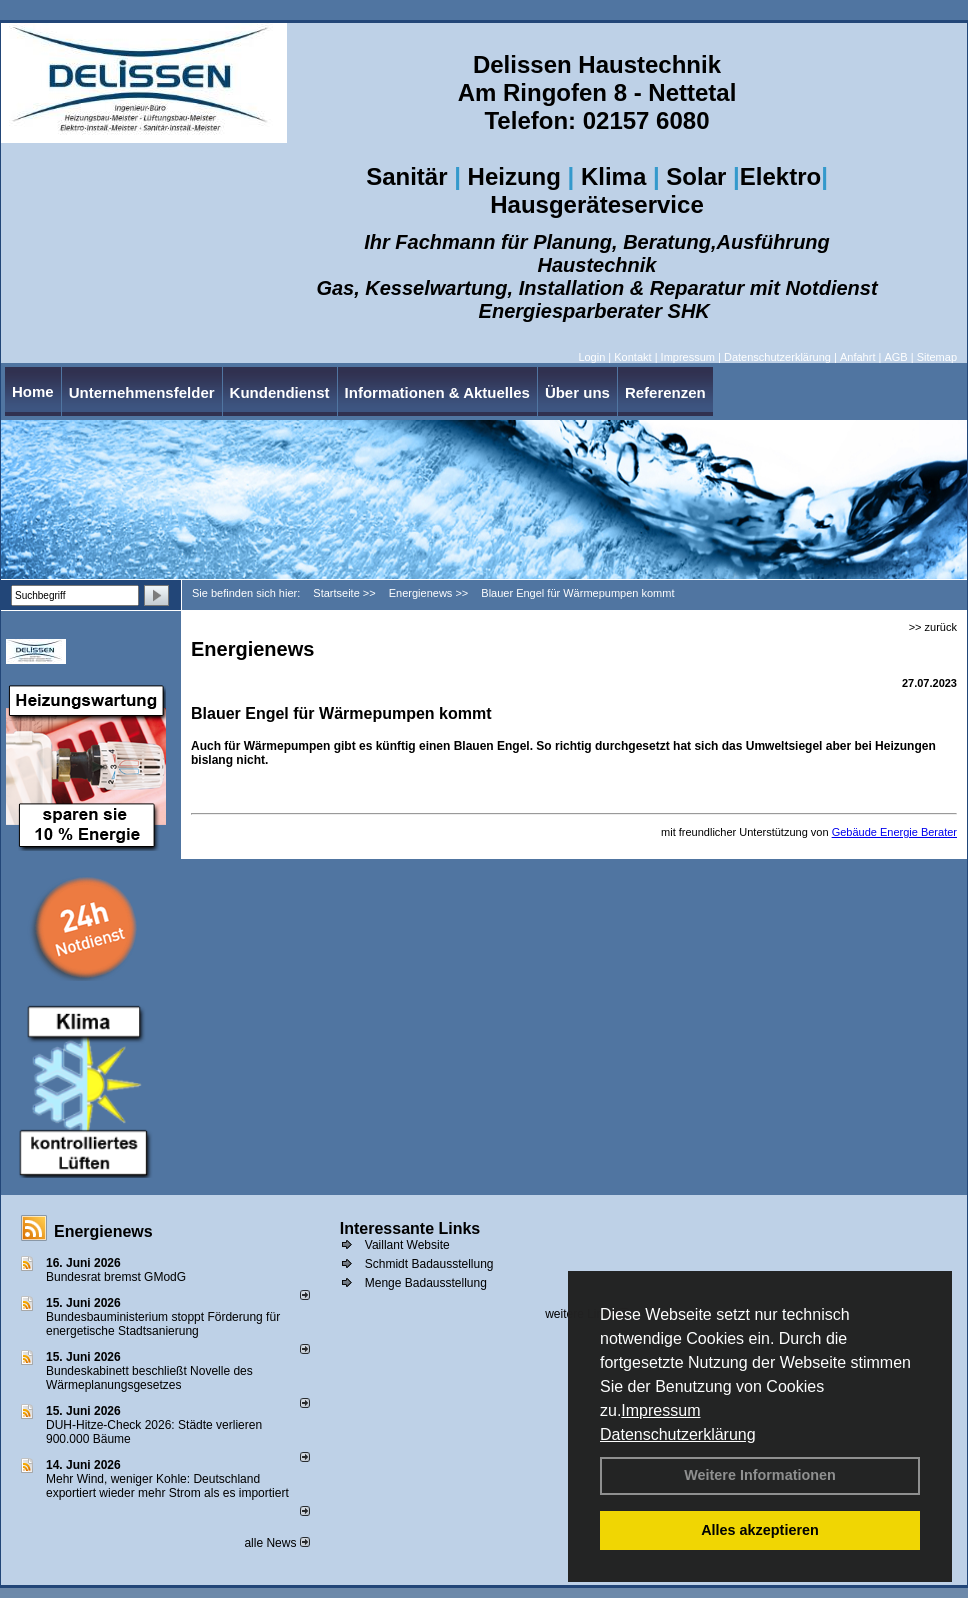 This screenshot has width=968, height=1598. Describe the element at coordinates (857, 357) in the screenshot. I see `Anfahrt` at that location.